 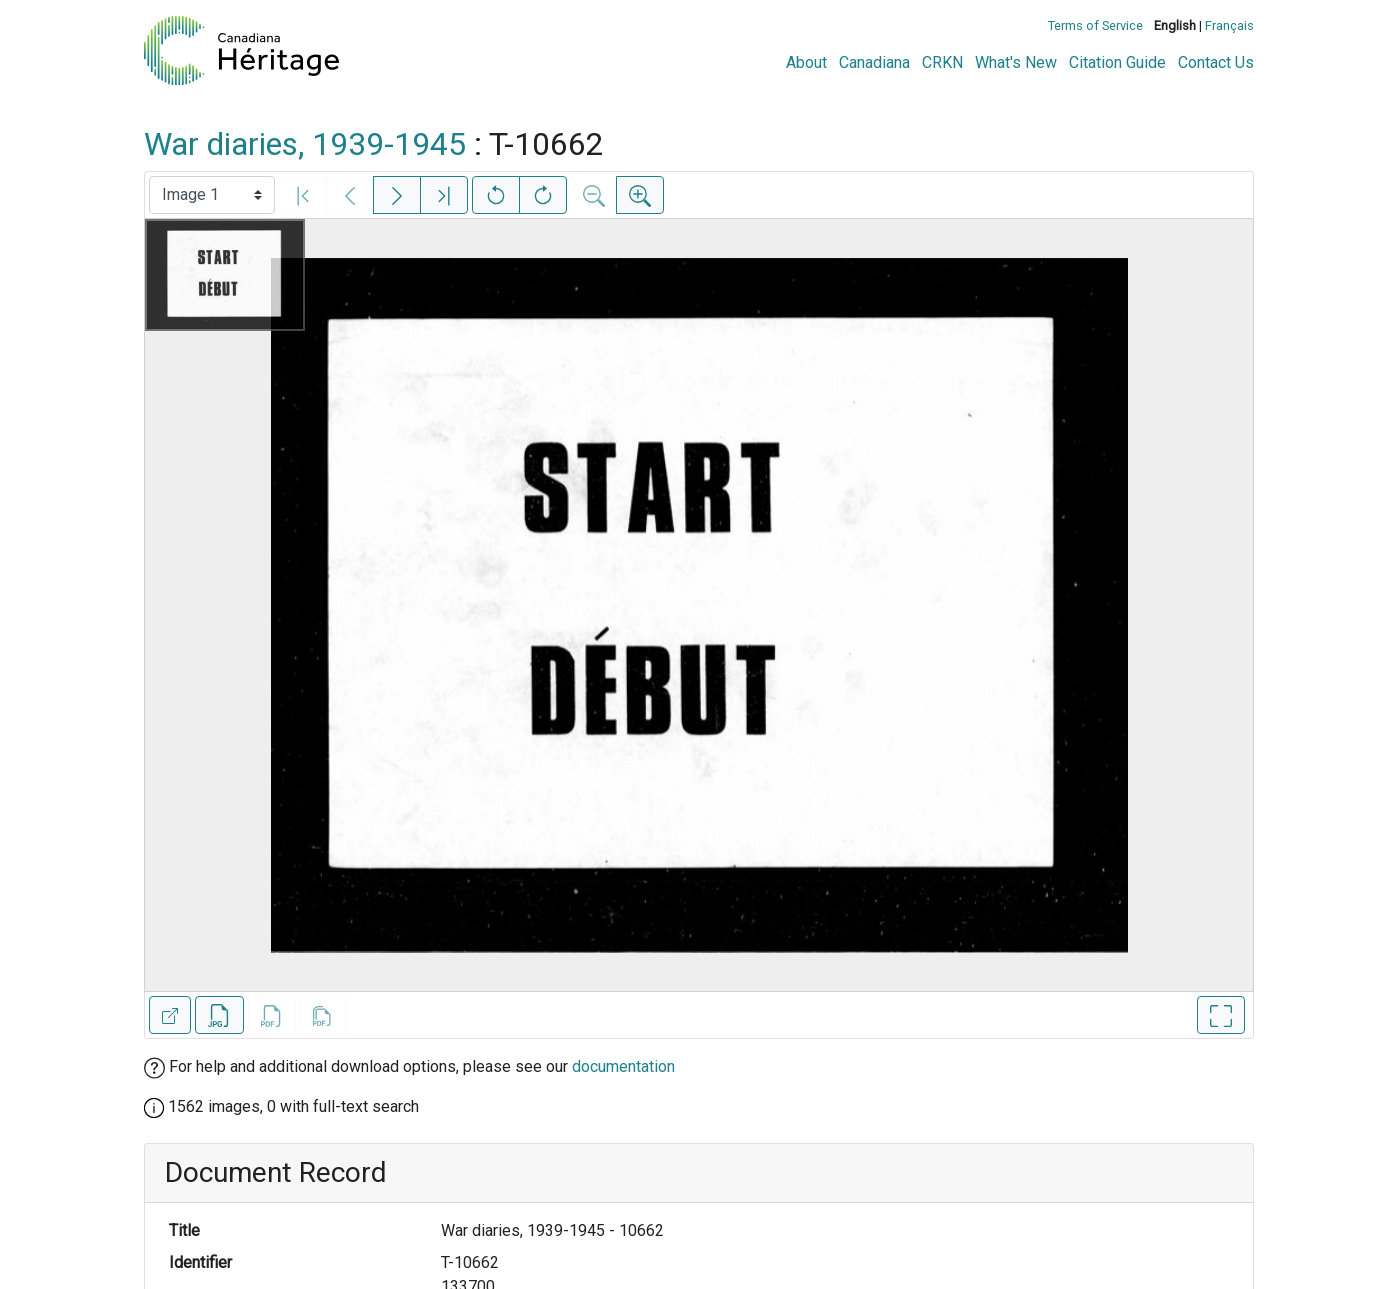 What do you see at coordinates (305, 144) in the screenshot?
I see `War diaries, 1939-1945` at bounding box center [305, 144].